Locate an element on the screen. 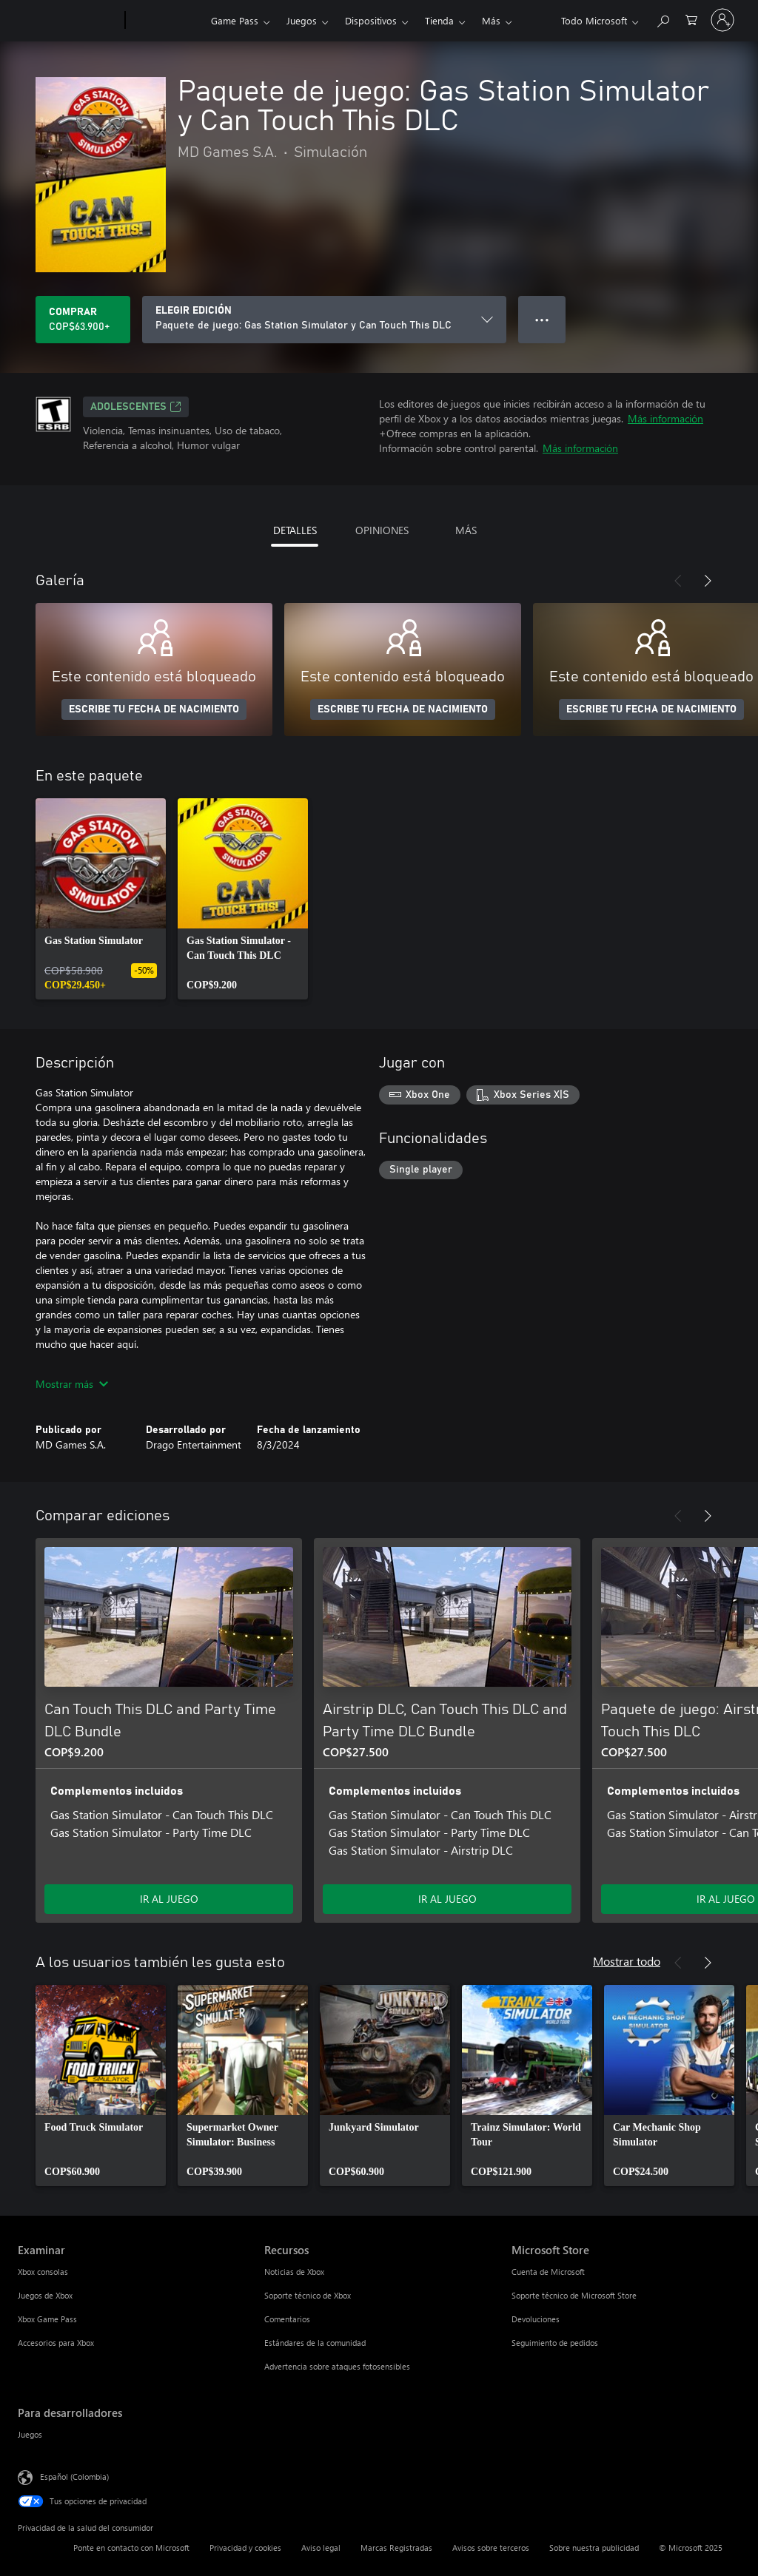 The height and width of the screenshot is (2576, 758). Avisos sobre terceros is located at coordinates (490, 2547).